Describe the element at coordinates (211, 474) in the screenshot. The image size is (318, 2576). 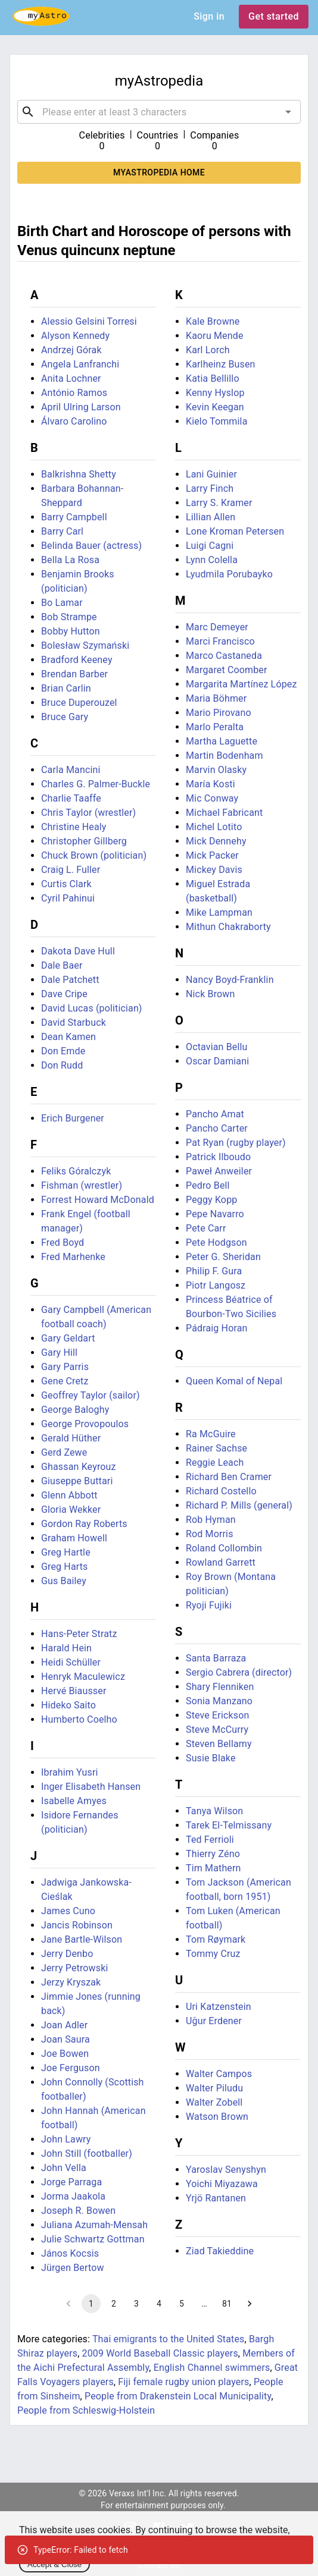
I see `Lani Guinier` at that location.